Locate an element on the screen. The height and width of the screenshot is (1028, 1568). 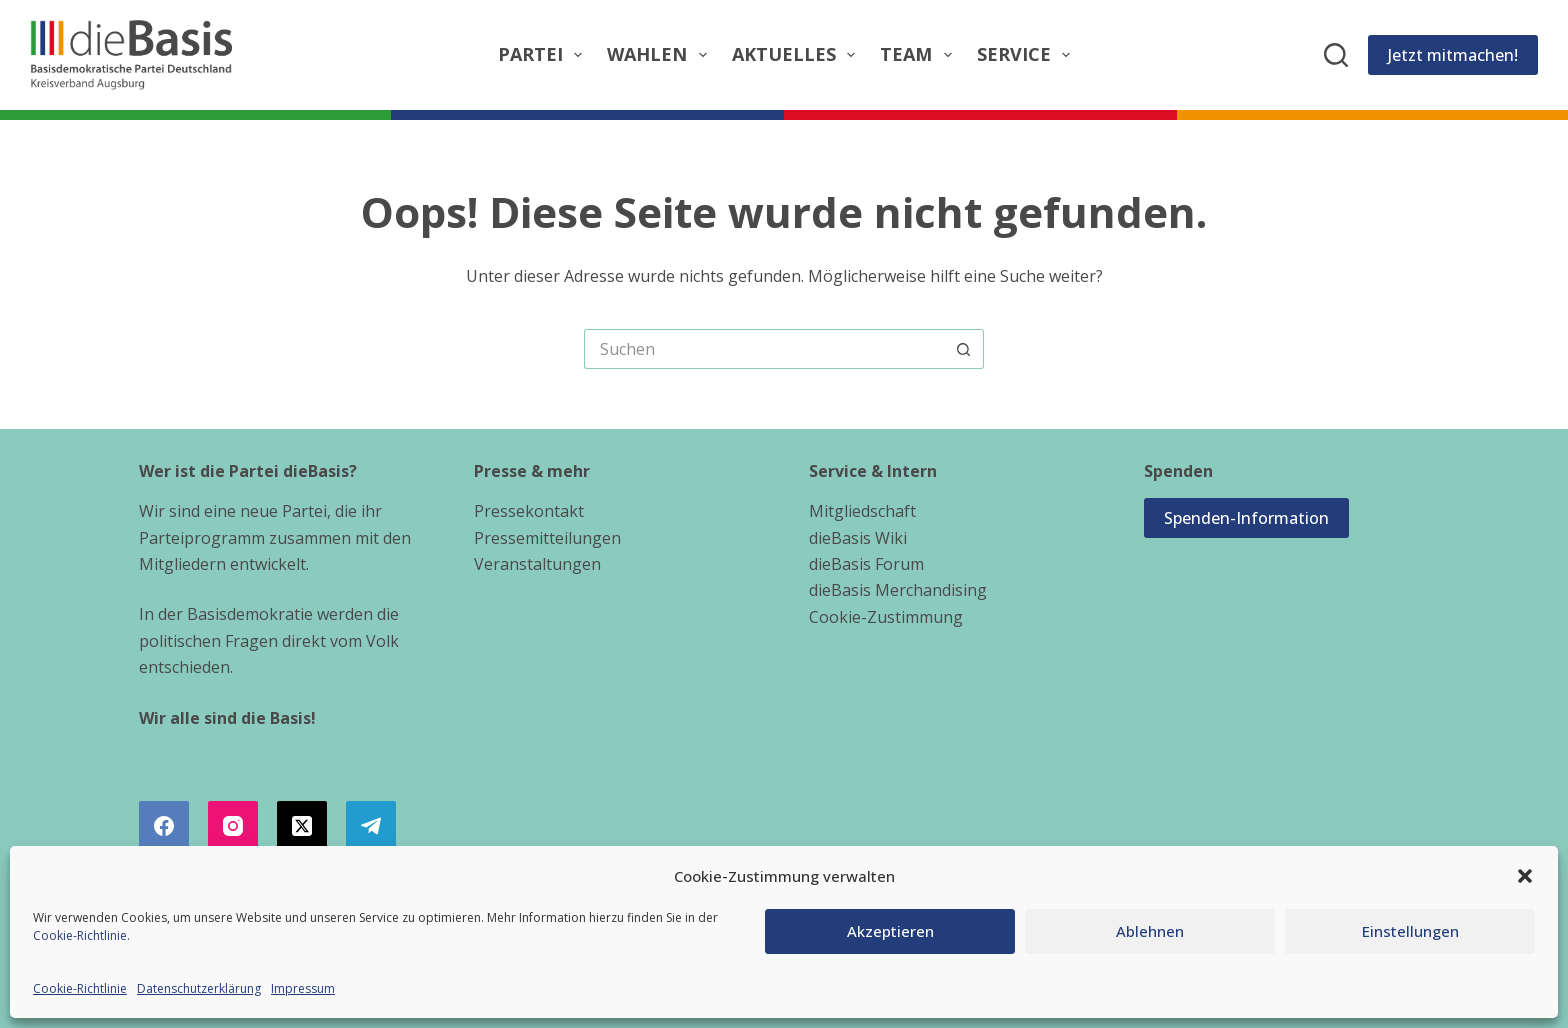
dieBasis Merchandising is located at coordinates (898, 590).